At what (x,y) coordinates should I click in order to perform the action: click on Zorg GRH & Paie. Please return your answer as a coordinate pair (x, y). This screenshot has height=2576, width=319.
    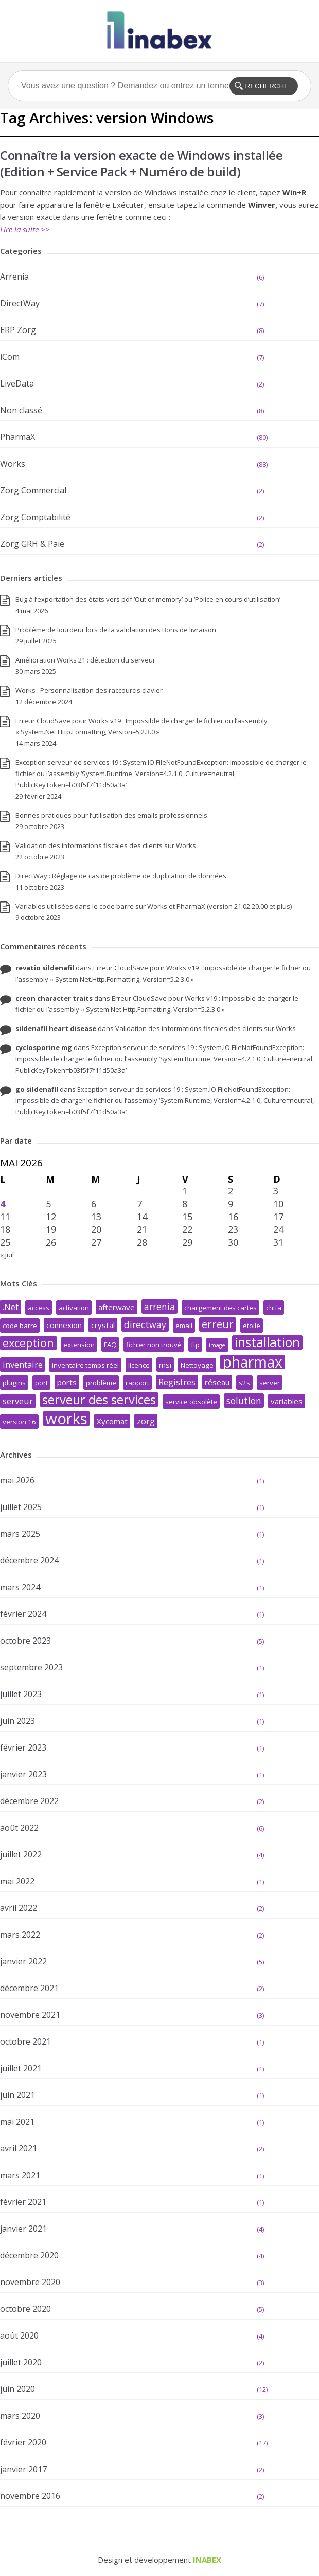
    Looking at the image, I should click on (32, 543).